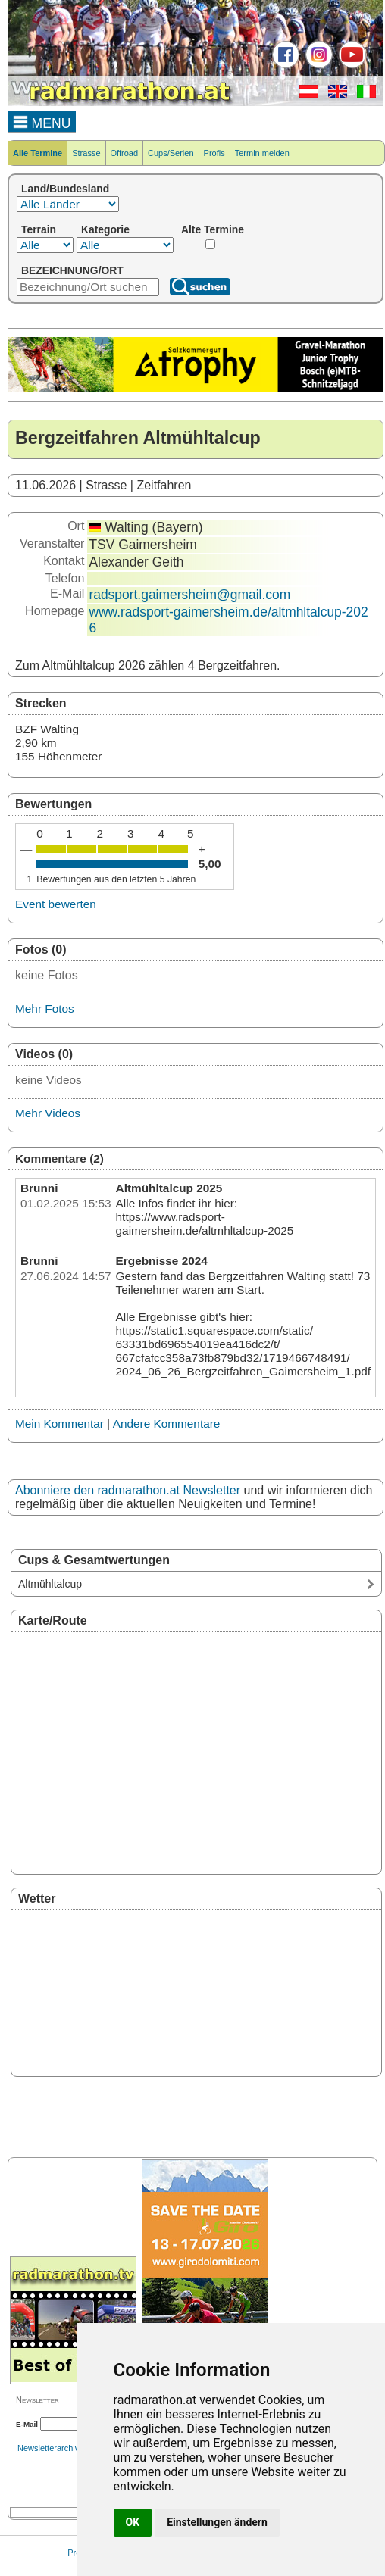  What do you see at coordinates (38, 229) in the screenshot?
I see `Terrain` at bounding box center [38, 229].